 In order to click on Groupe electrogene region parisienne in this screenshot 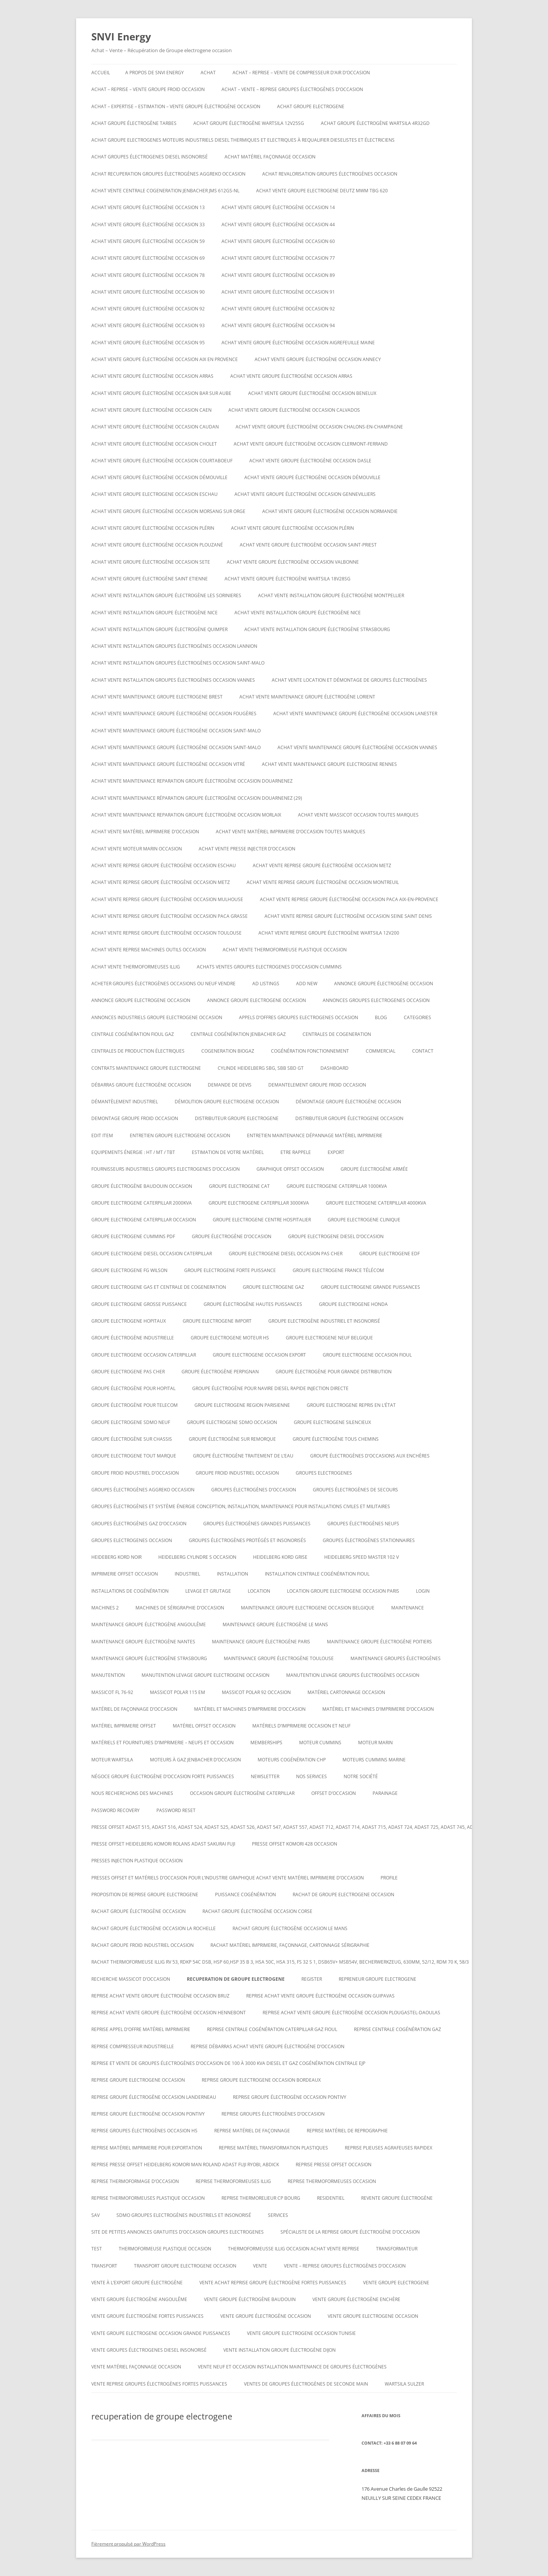, I will do `click(242, 1405)`.